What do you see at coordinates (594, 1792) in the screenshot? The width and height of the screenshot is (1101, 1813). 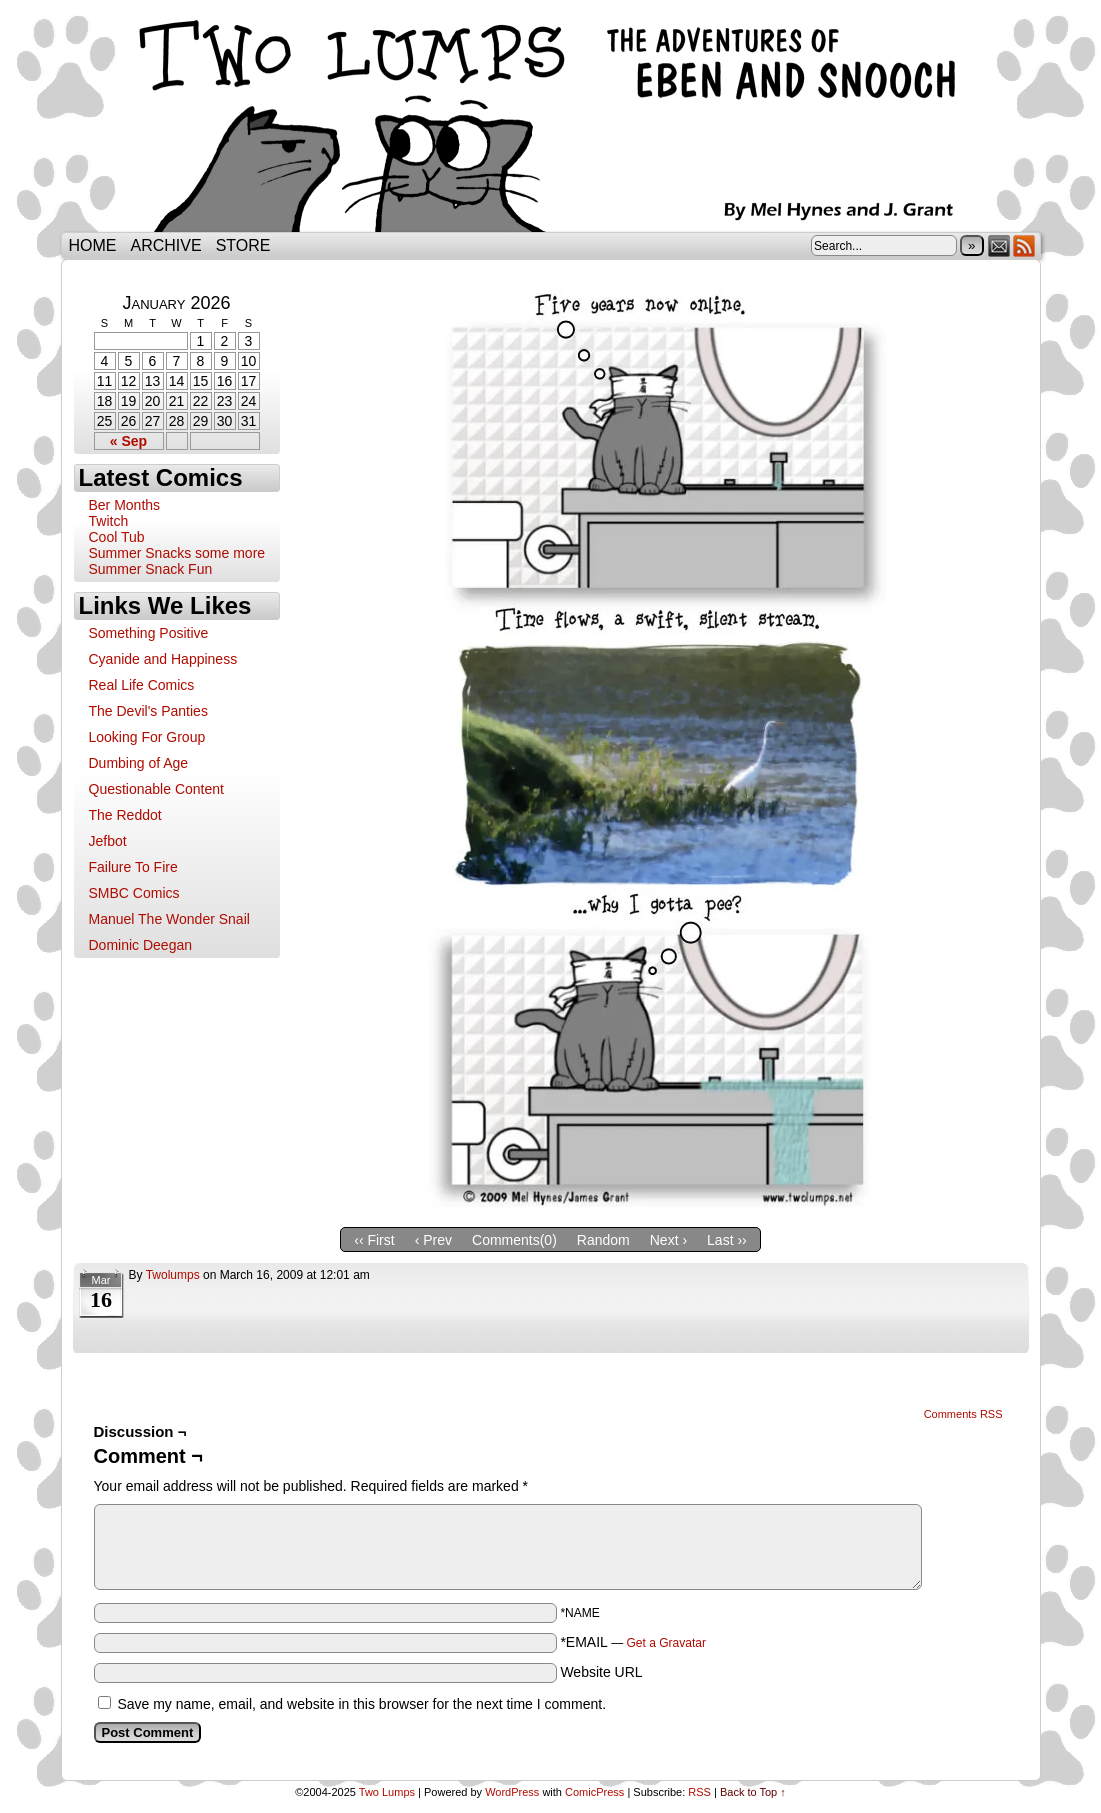 I see `ComicPress` at bounding box center [594, 1792].